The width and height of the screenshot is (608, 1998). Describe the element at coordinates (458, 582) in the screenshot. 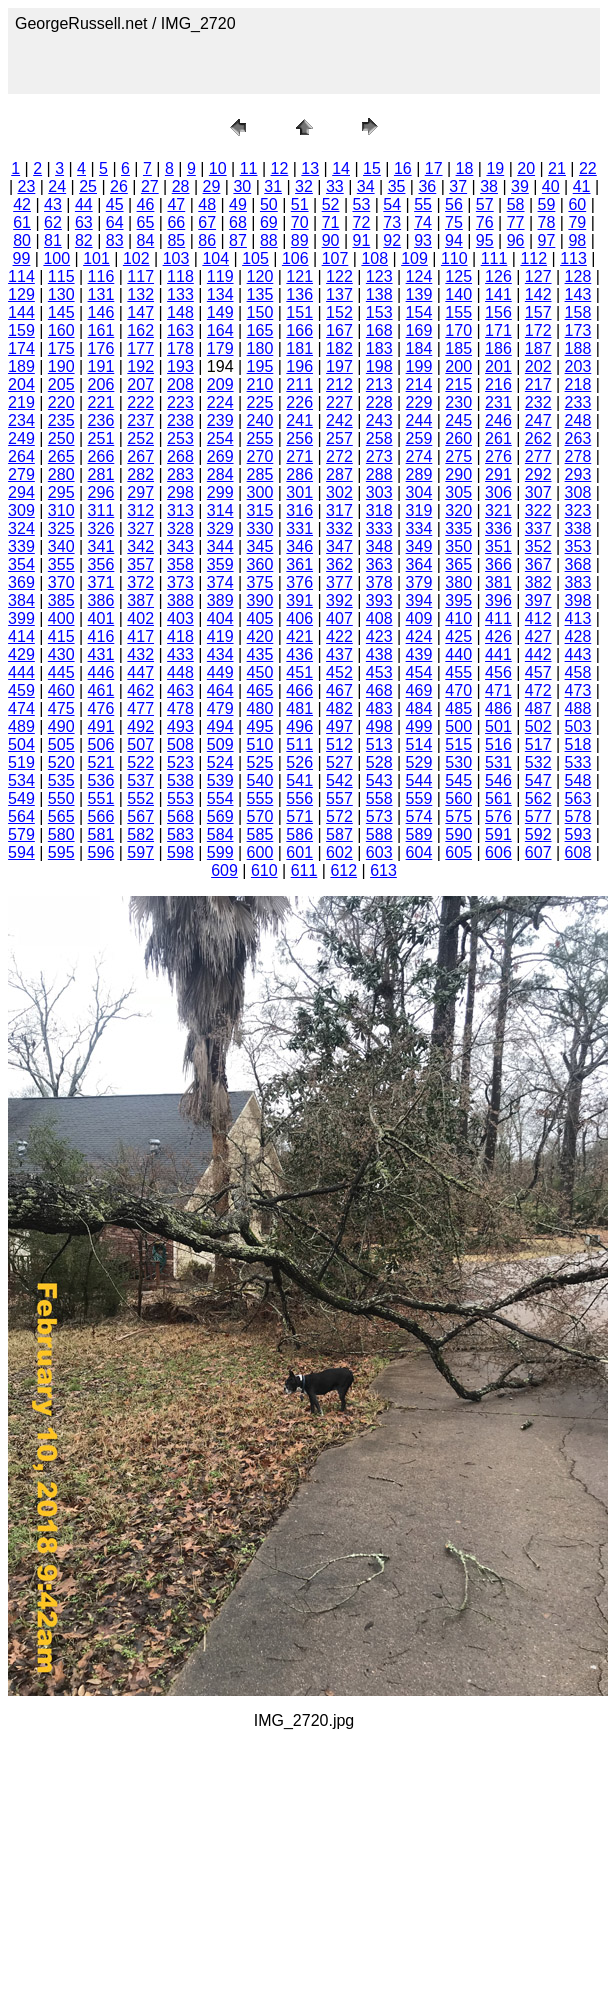

I see `380` at that location.